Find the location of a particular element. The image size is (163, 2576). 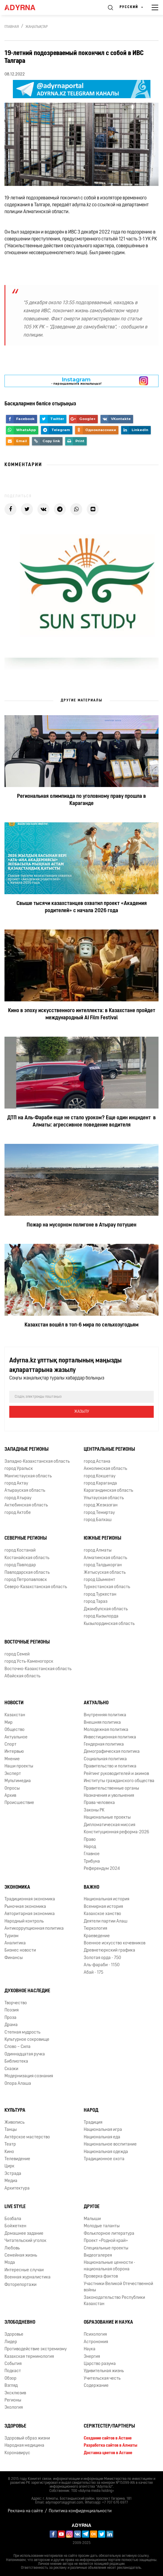

Свыше тысячи казахстанцев охватил проект «Академия родителей» с начала 2026 года is located at coordinates (81, 907).